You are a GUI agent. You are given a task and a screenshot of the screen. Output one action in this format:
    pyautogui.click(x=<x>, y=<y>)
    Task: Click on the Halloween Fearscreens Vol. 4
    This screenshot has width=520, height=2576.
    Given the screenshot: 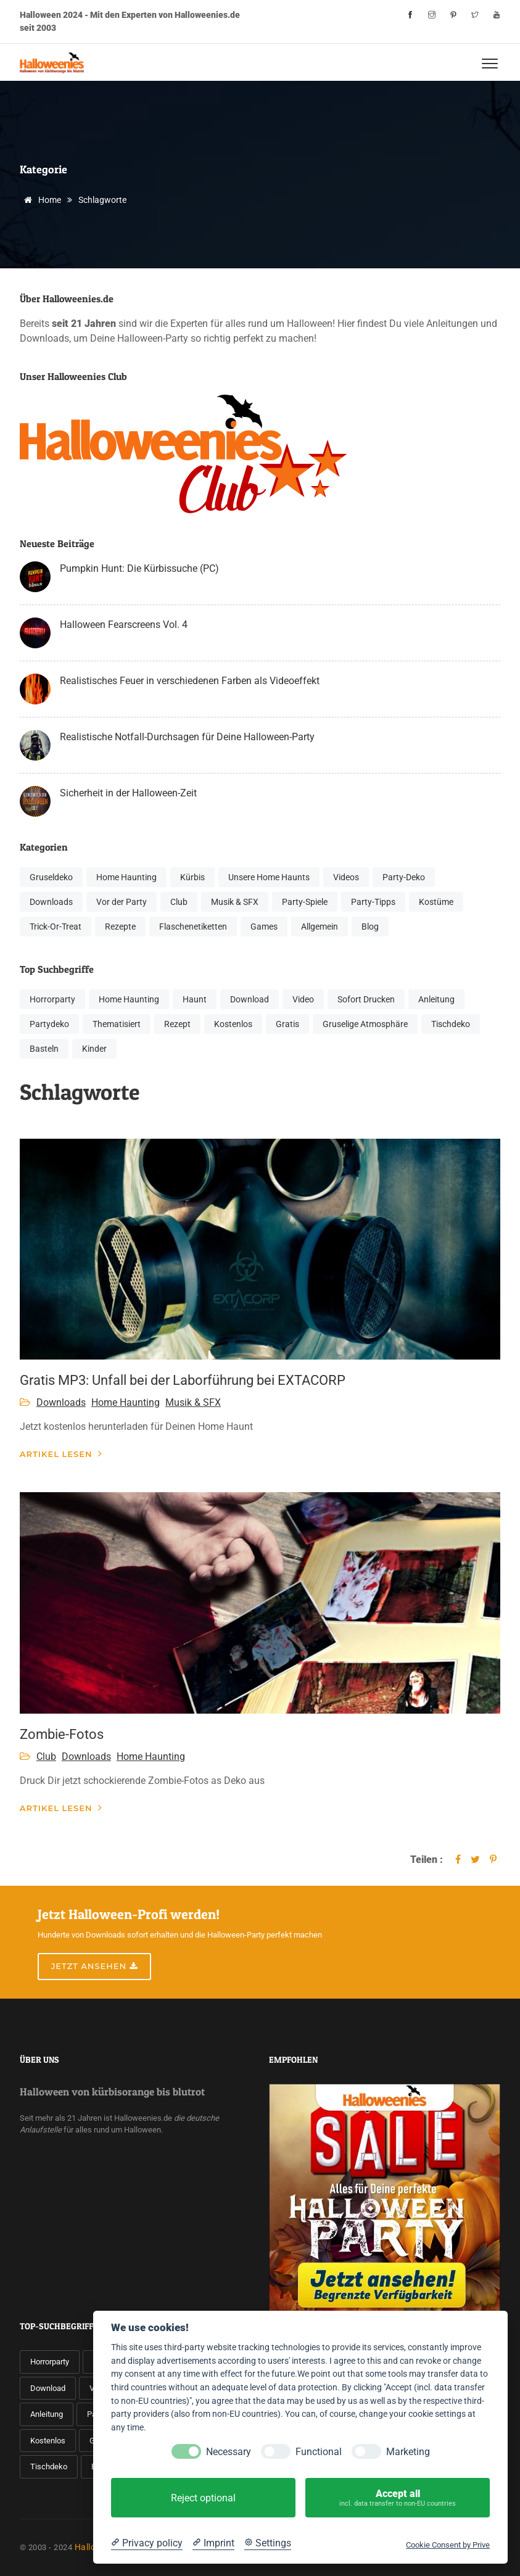 What is the action you would take?
    pyautogui.click(x=124, y=624)
    